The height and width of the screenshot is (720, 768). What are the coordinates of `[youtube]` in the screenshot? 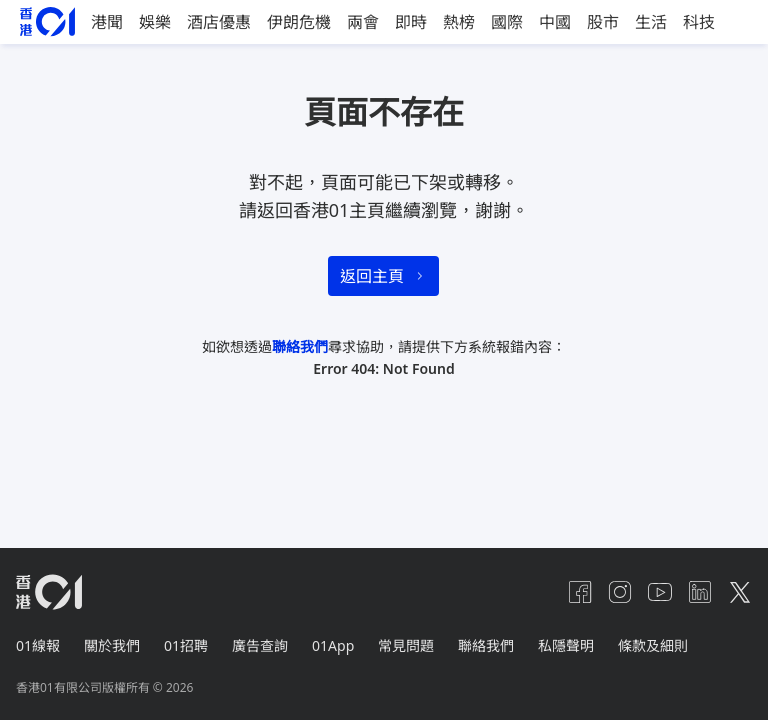 It's located at (660, 592).